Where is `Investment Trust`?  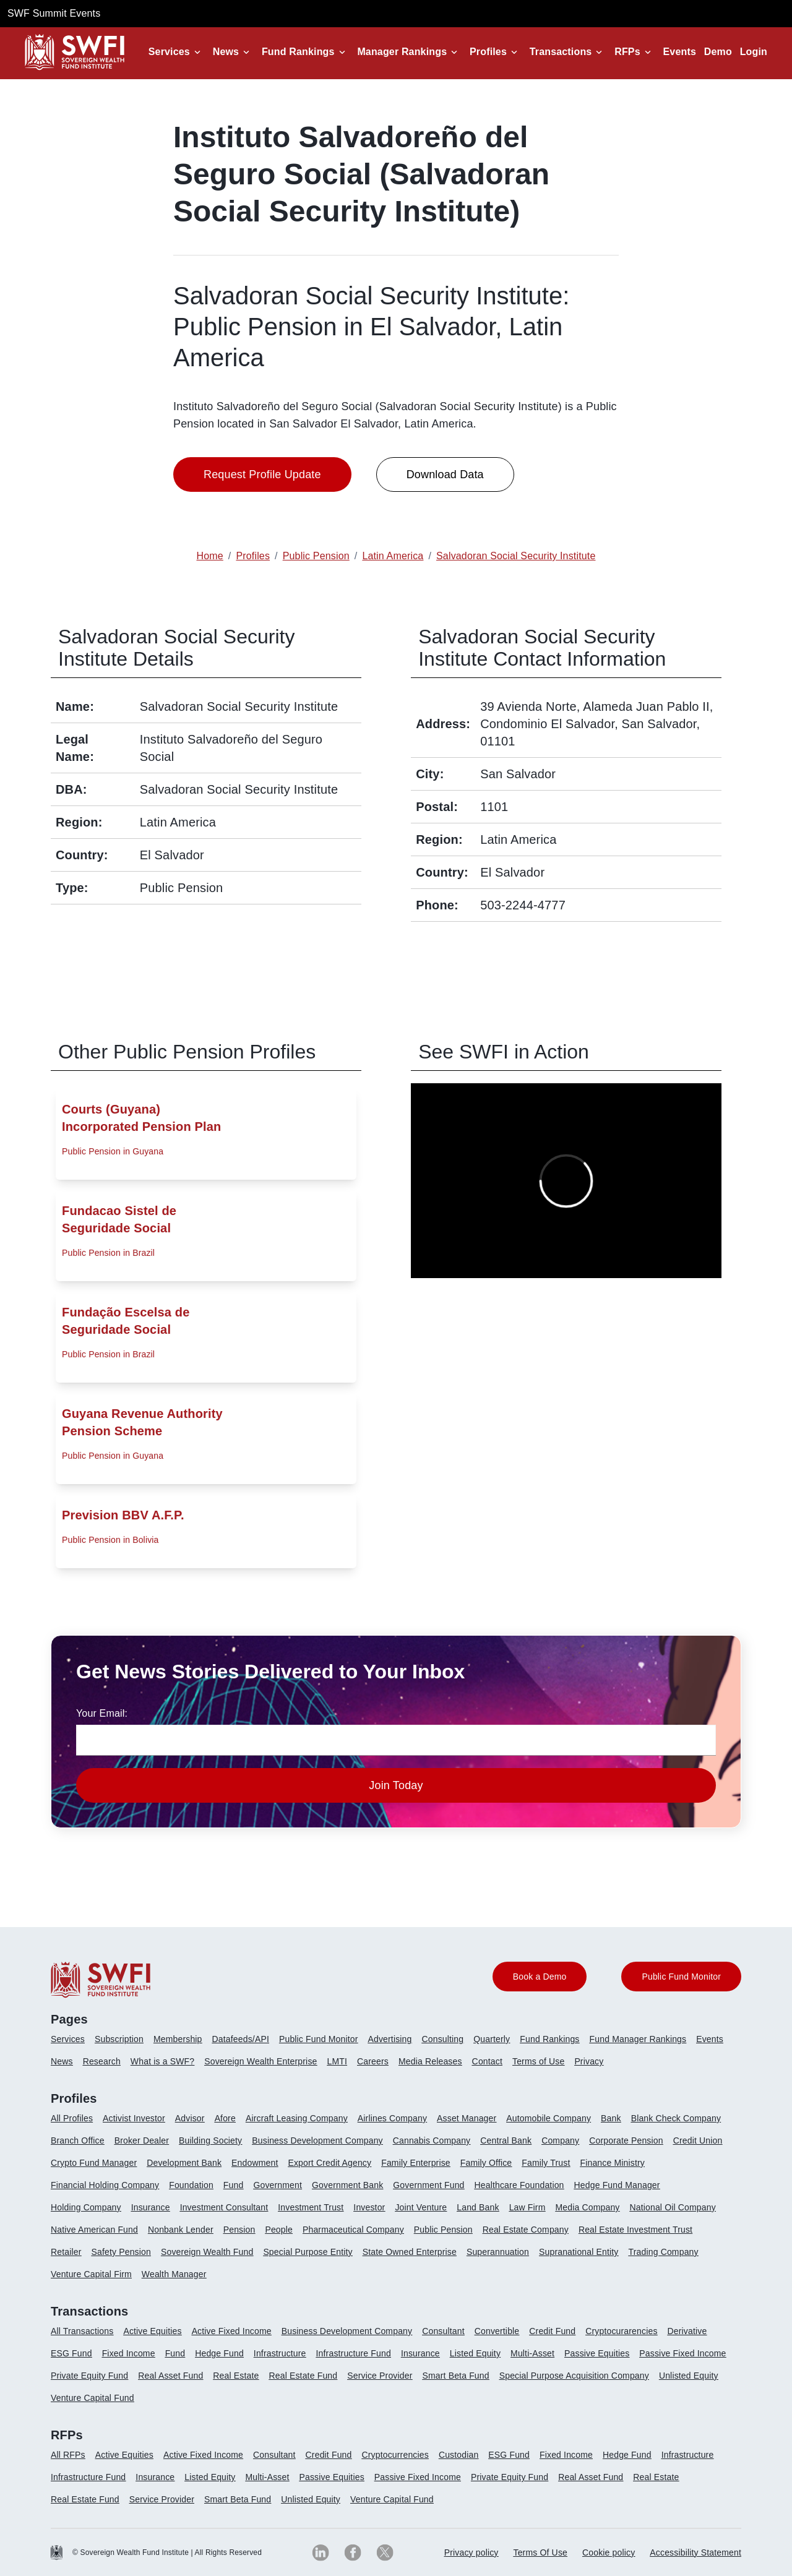
Investment Trust is located at coordinates (310, 2207).